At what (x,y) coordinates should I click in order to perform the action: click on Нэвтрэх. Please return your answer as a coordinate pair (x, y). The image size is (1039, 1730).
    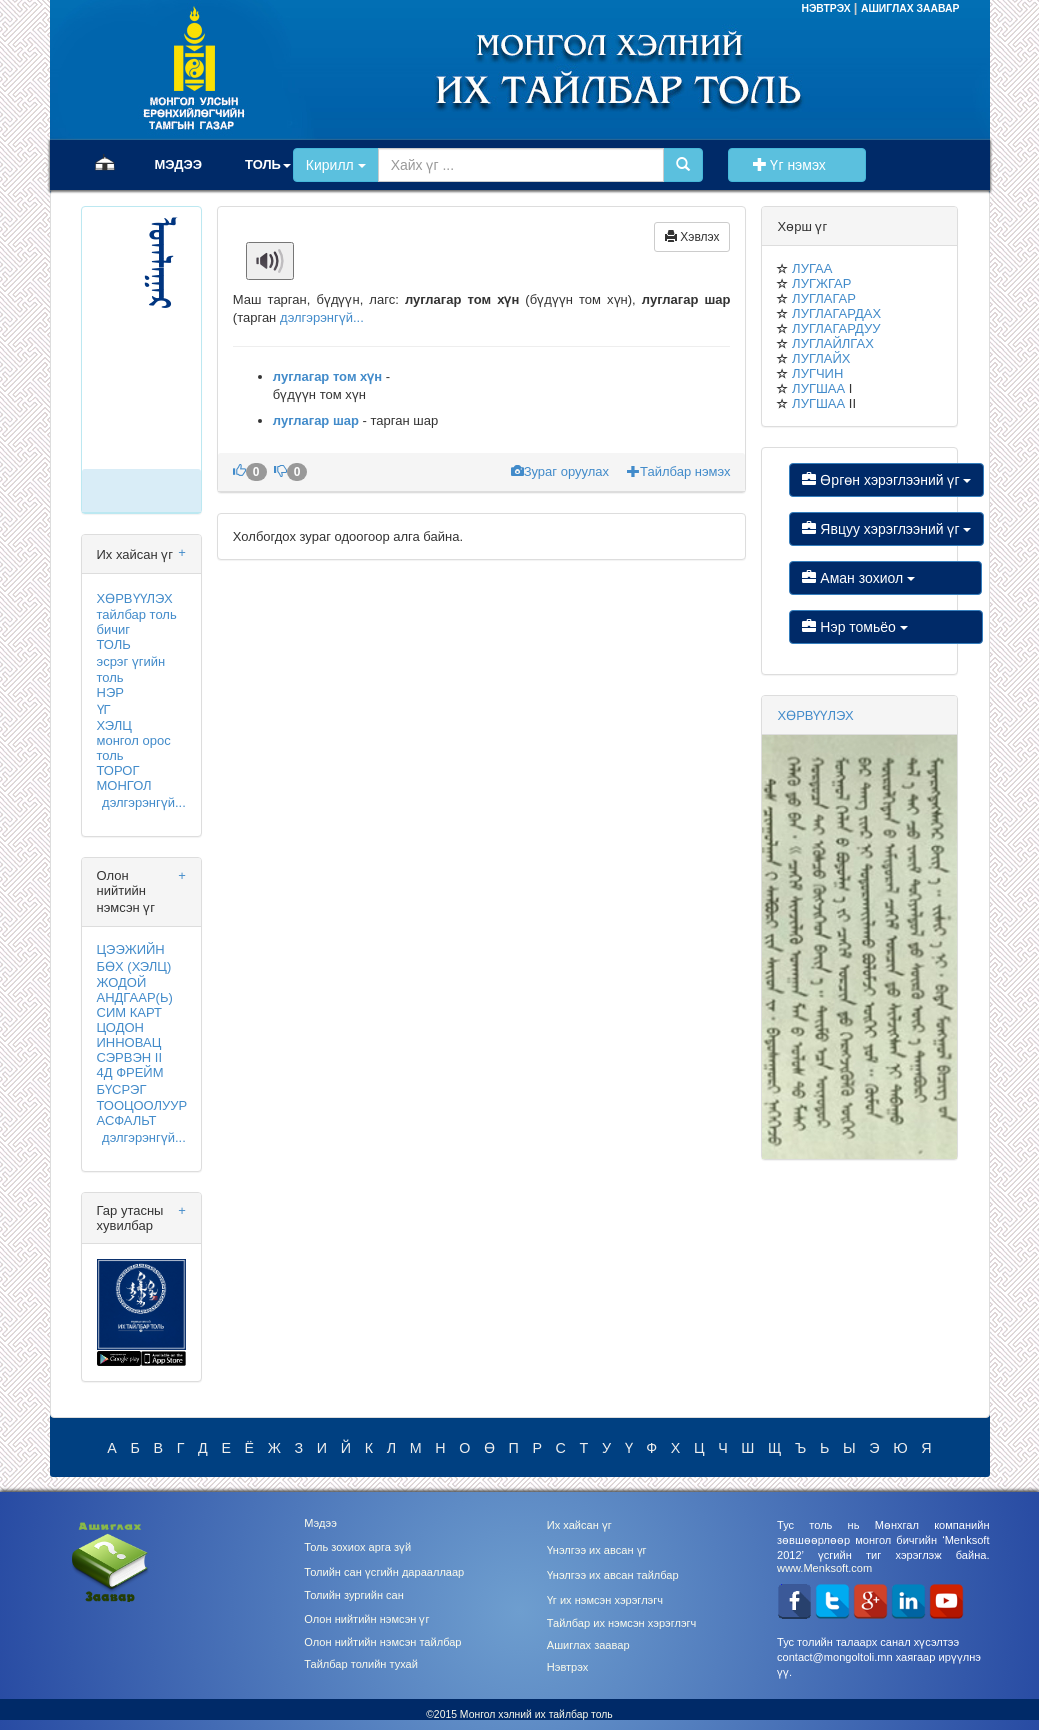
    Looking at the image, I should click on (567, 1667).